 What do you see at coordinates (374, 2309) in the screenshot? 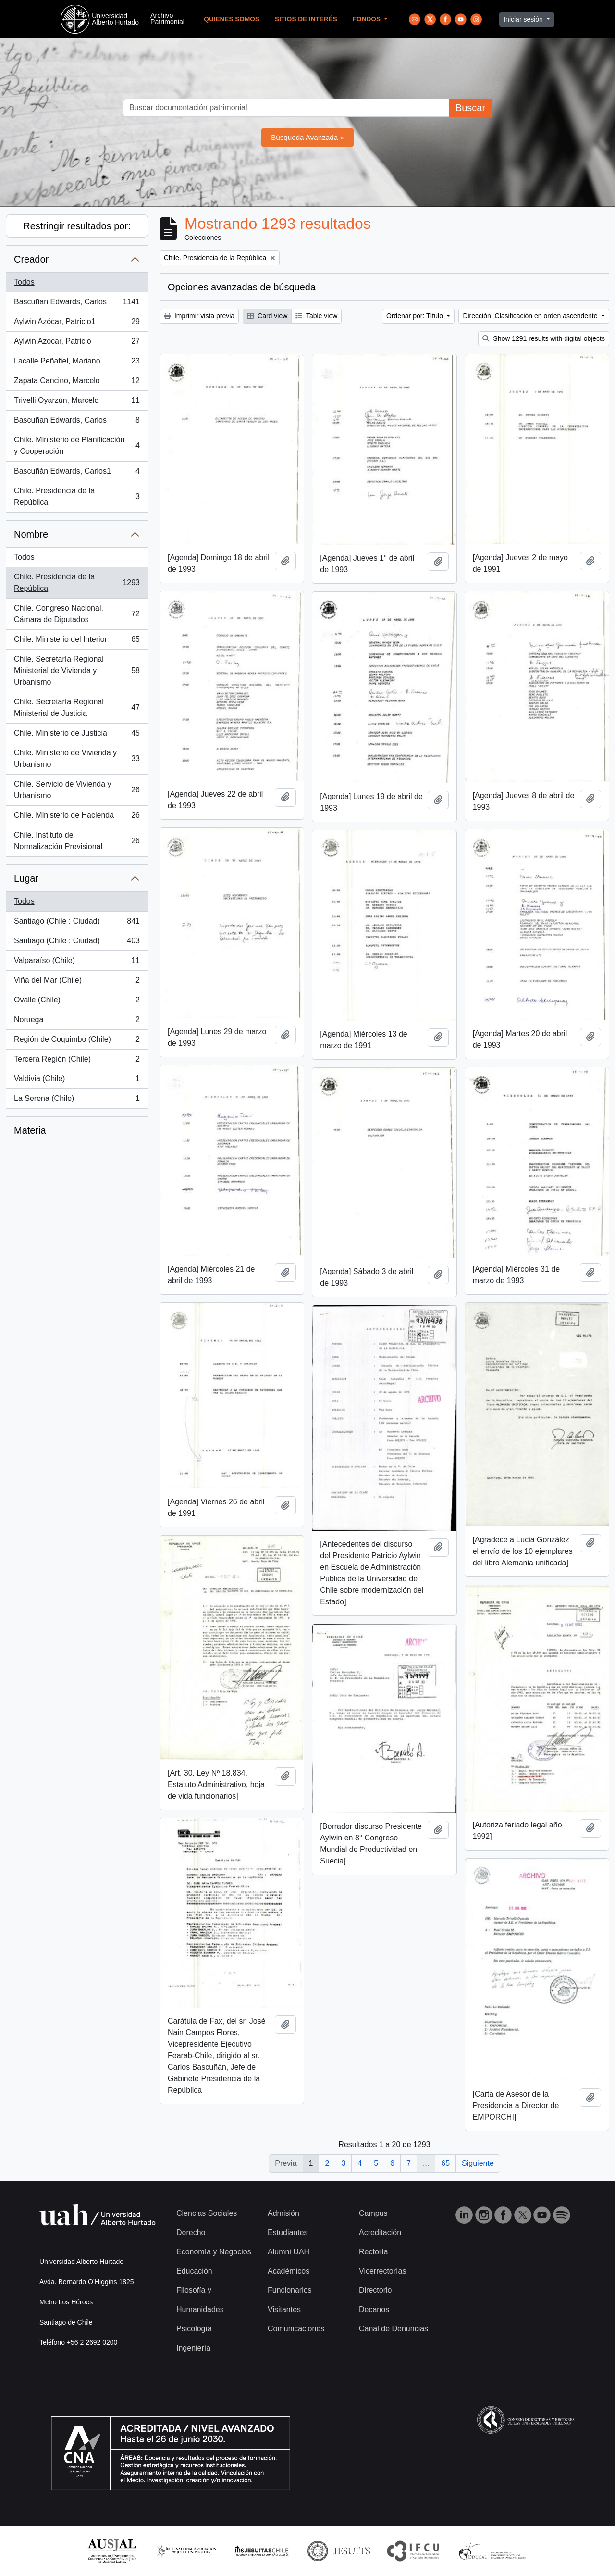
I see `Decanos` at bounding box center [374, 2309].